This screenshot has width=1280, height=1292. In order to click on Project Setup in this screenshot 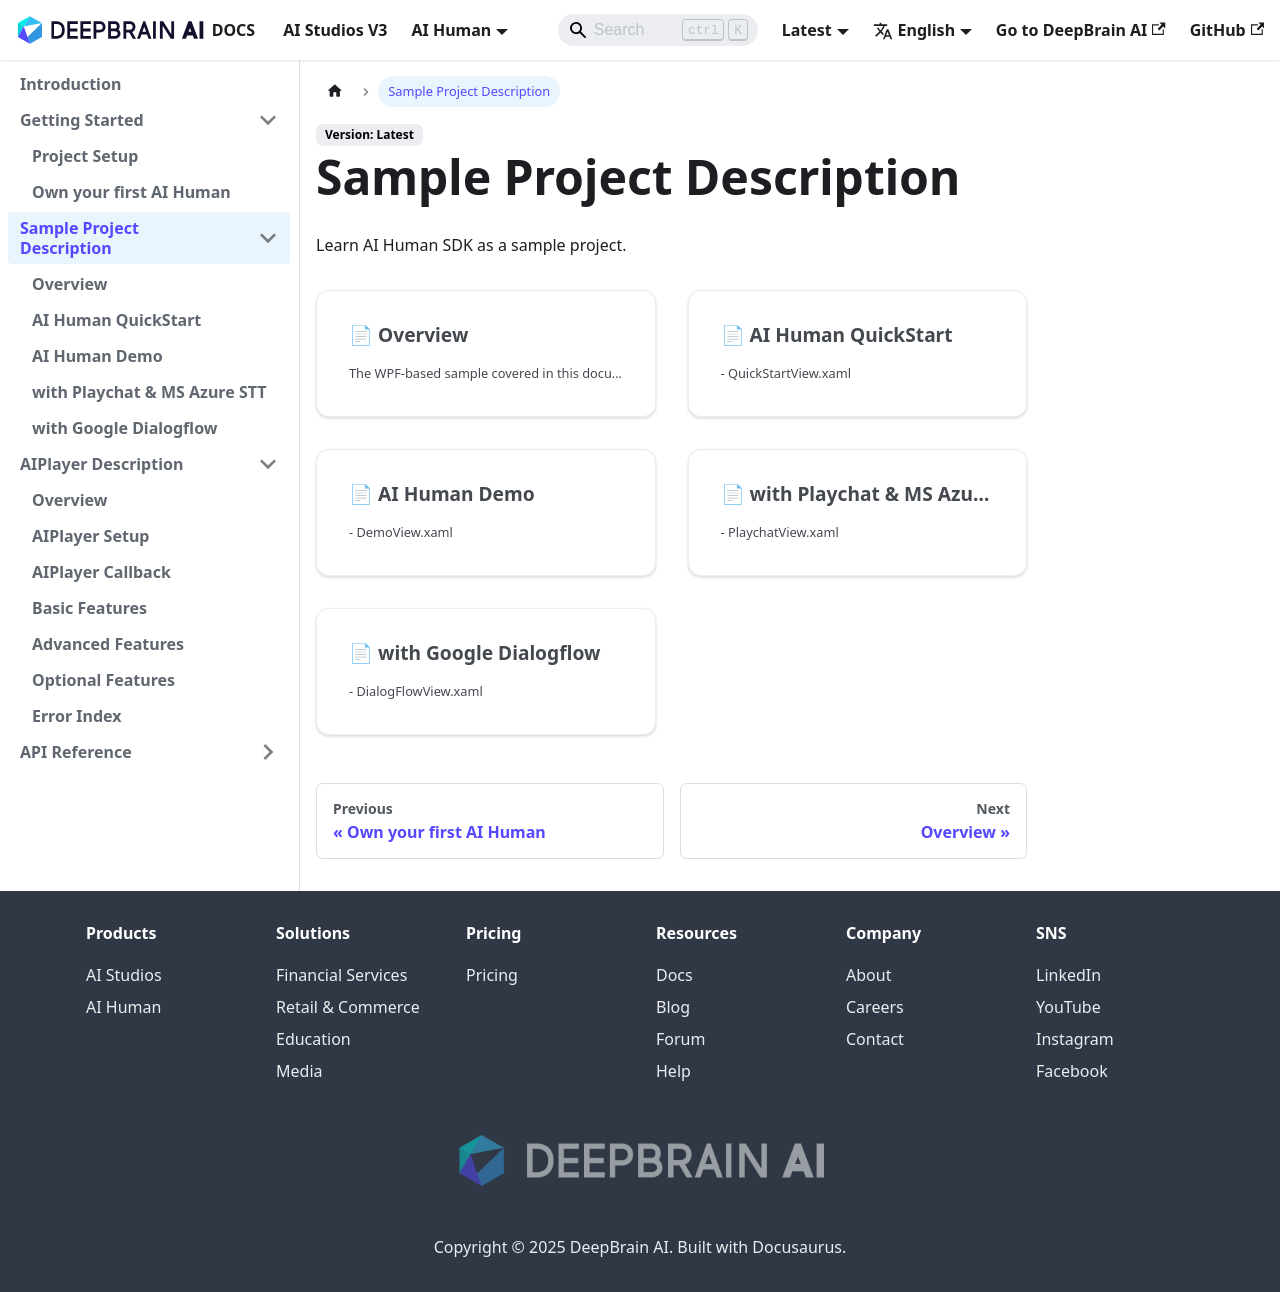, I will do `click(85, 156)`.